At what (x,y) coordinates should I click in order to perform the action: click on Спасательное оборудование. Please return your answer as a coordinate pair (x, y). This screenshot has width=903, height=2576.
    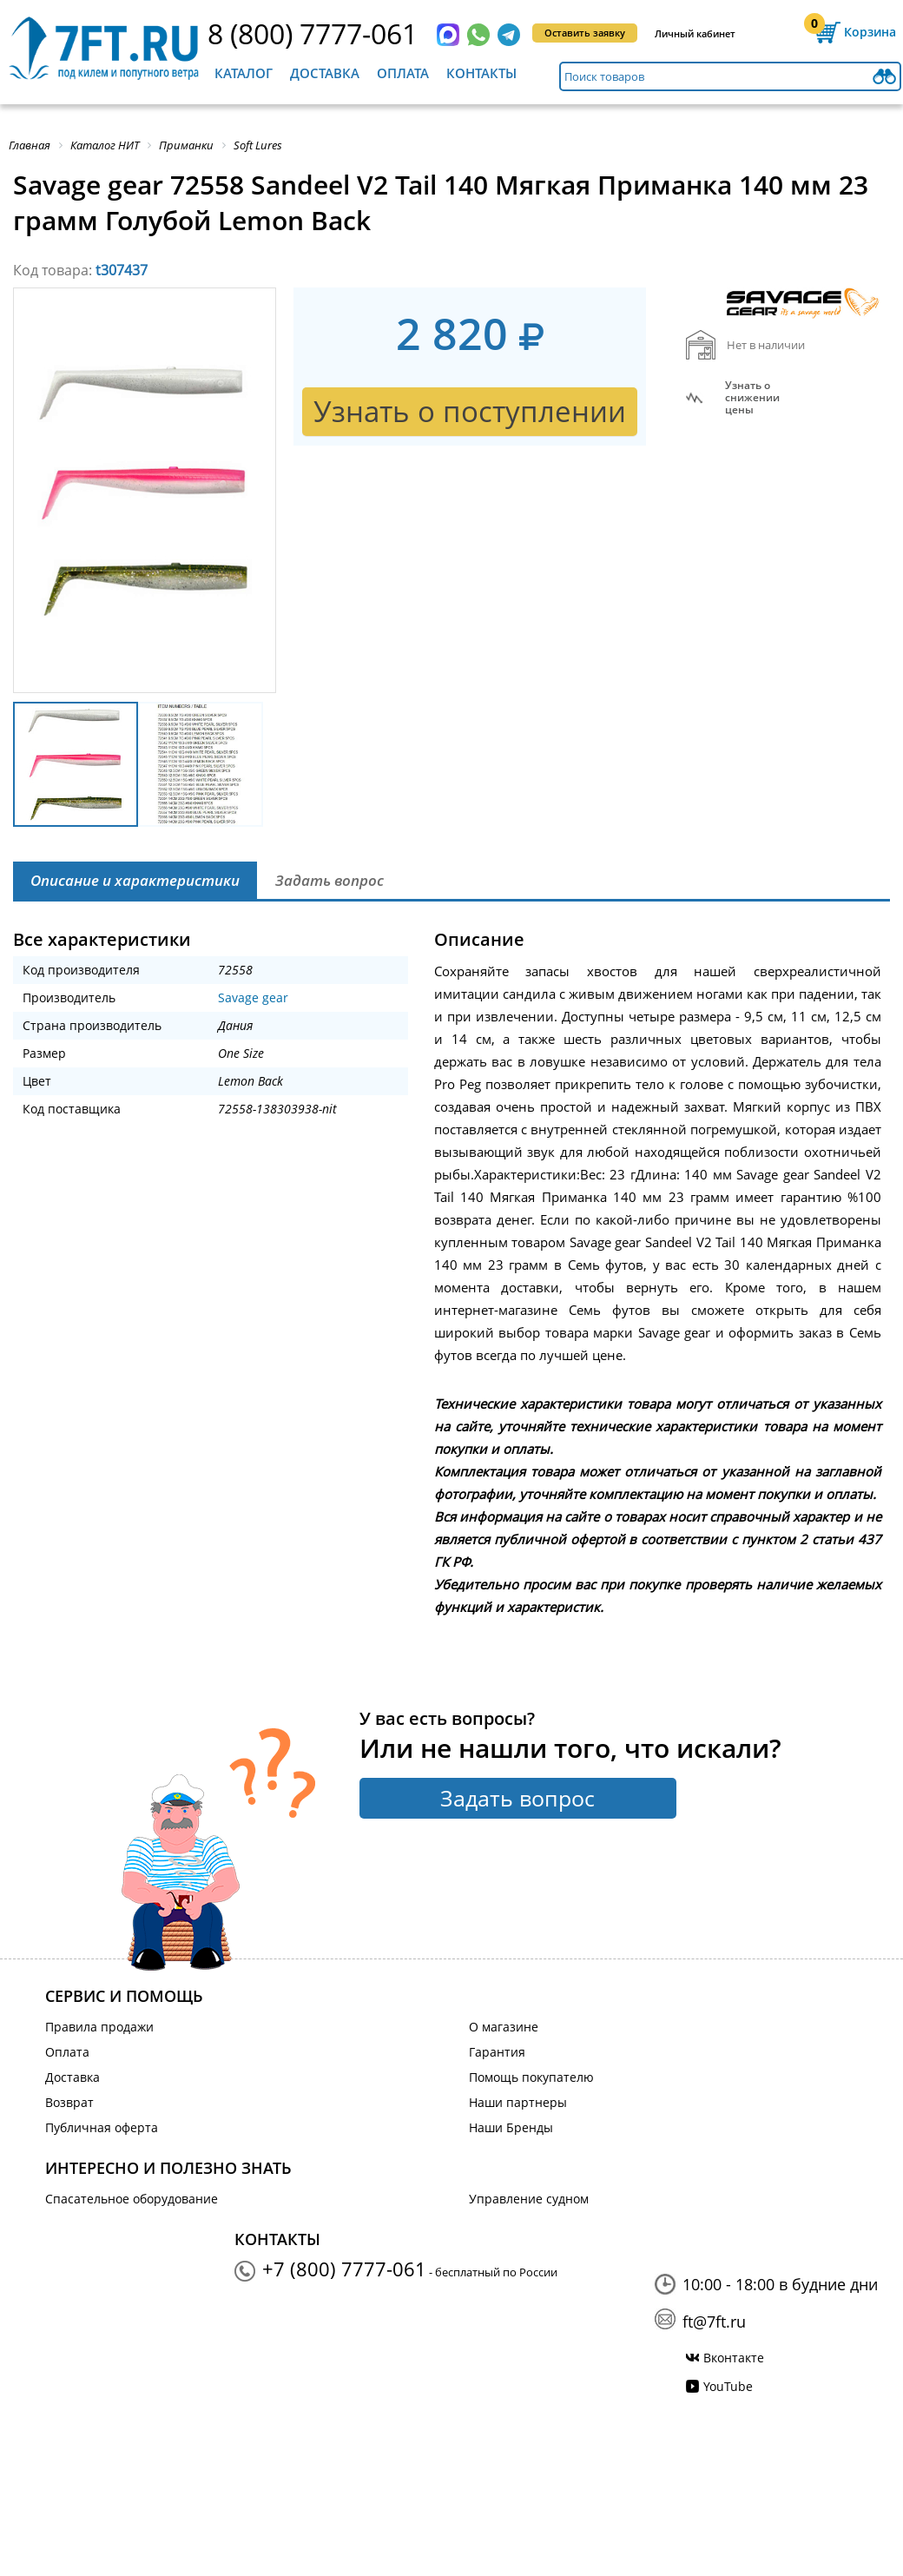
    Looking at the image, I should click on (131, 2198).